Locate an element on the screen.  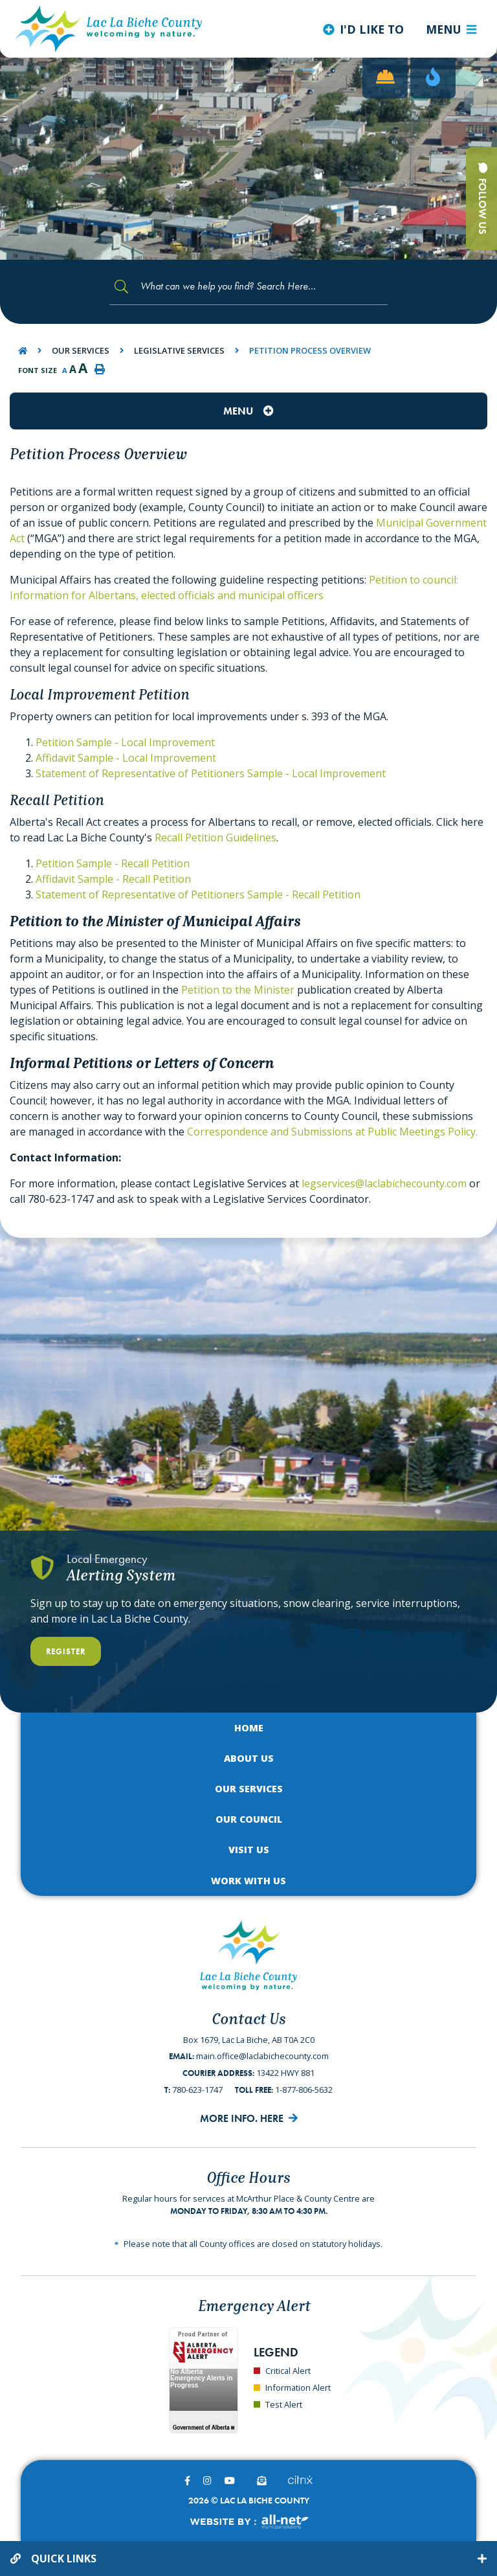
Home is located at coordinates (248, 1728).